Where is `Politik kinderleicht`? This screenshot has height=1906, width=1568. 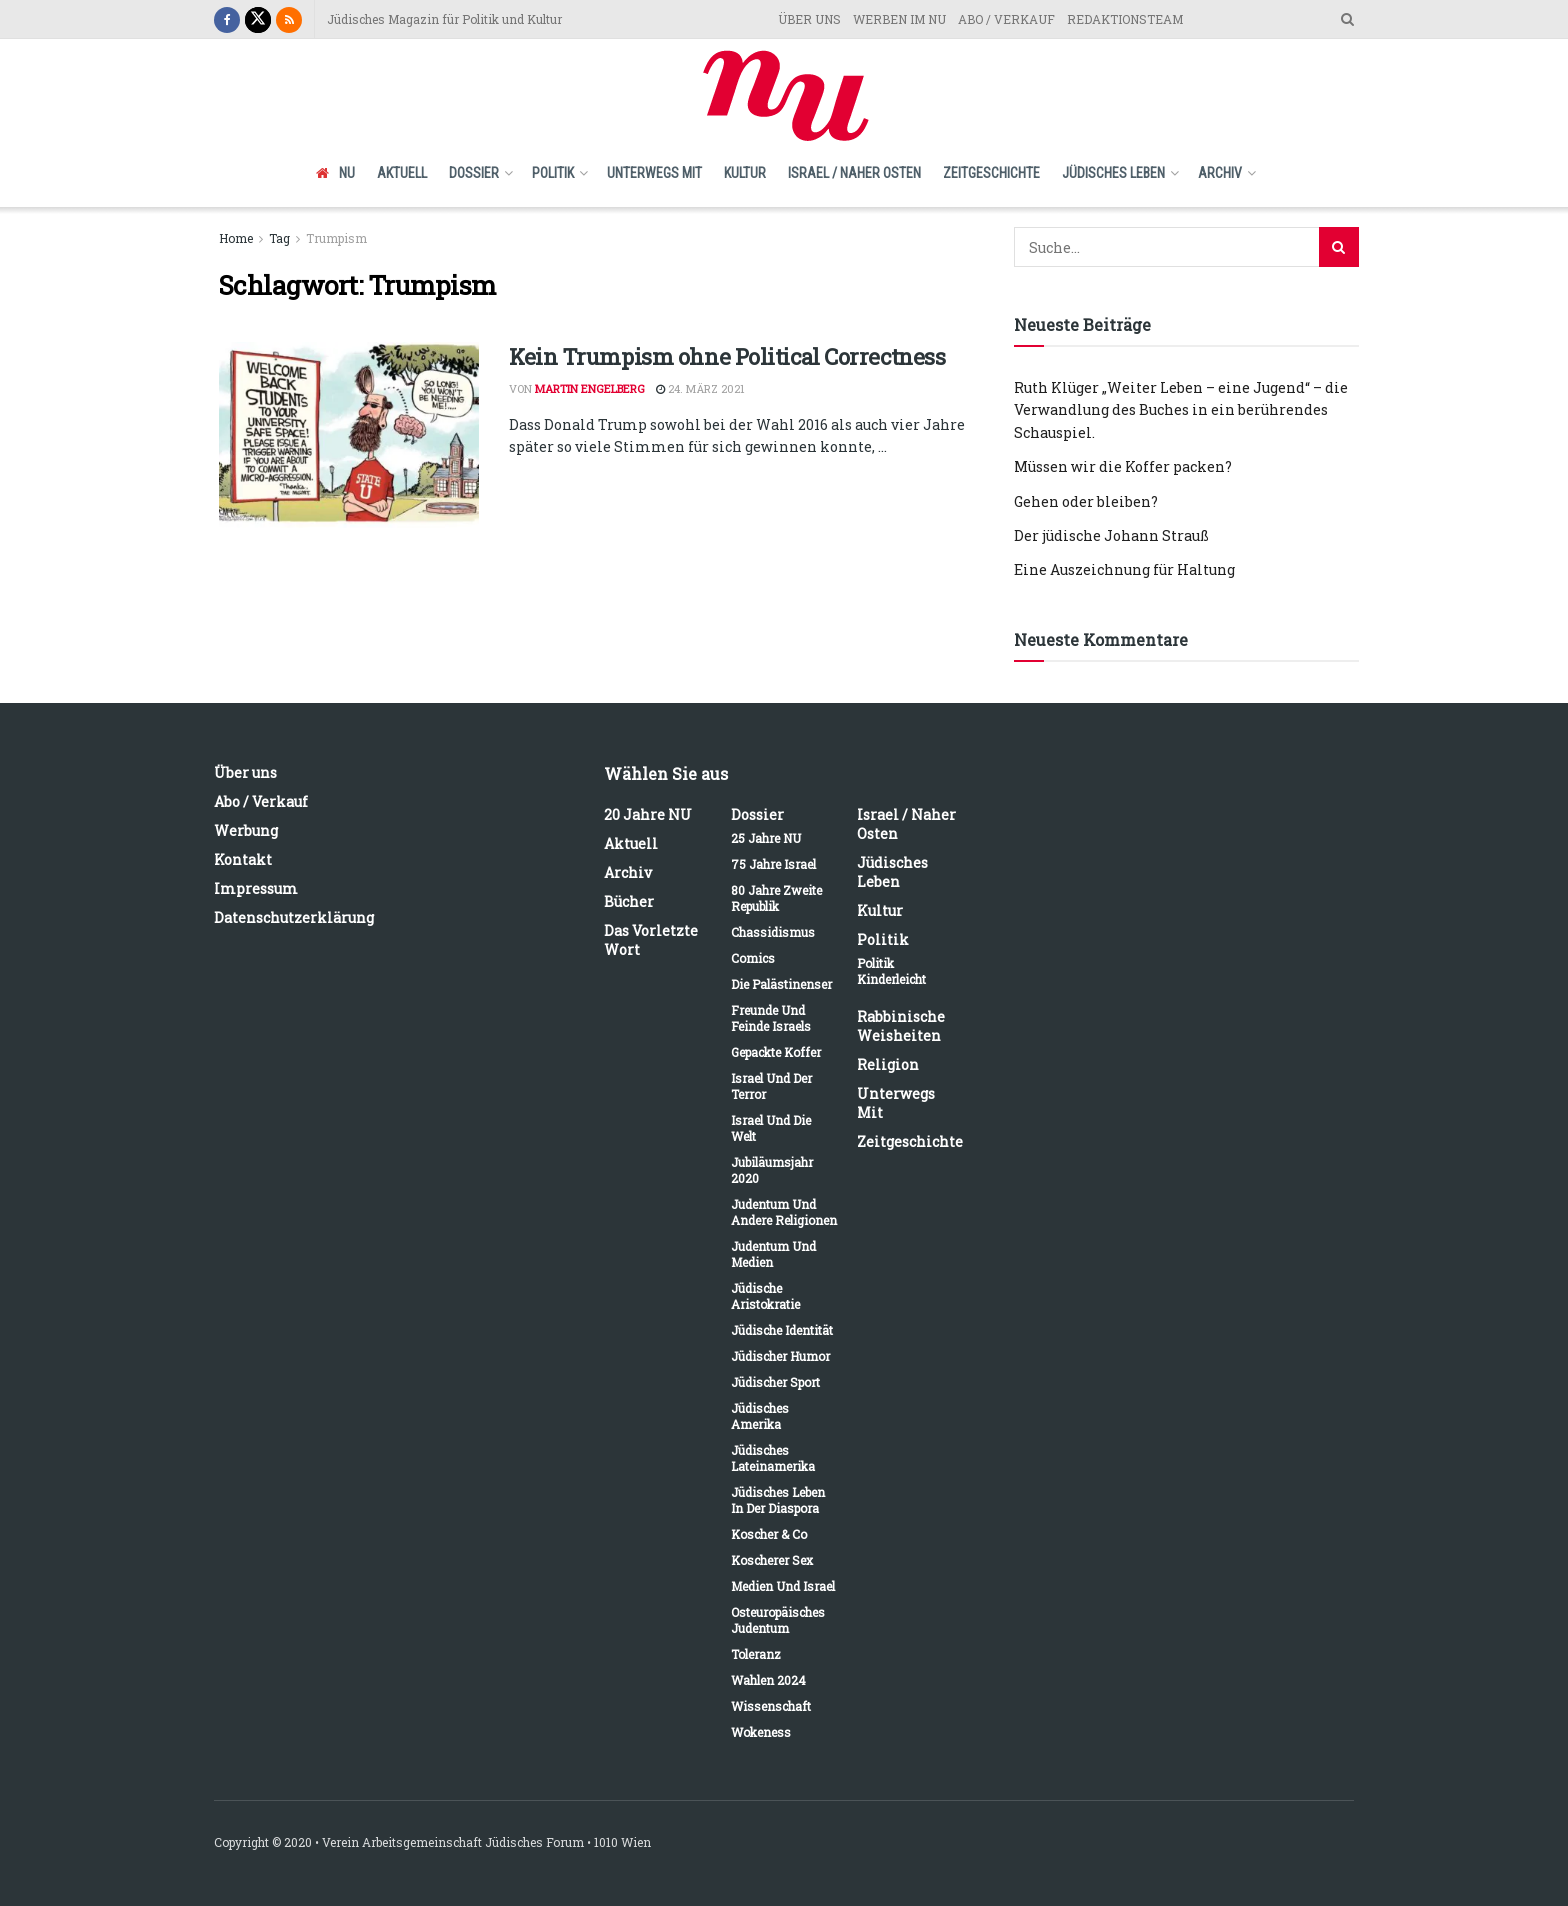 Politik kinderleicht is located at coordinates (891, 971).